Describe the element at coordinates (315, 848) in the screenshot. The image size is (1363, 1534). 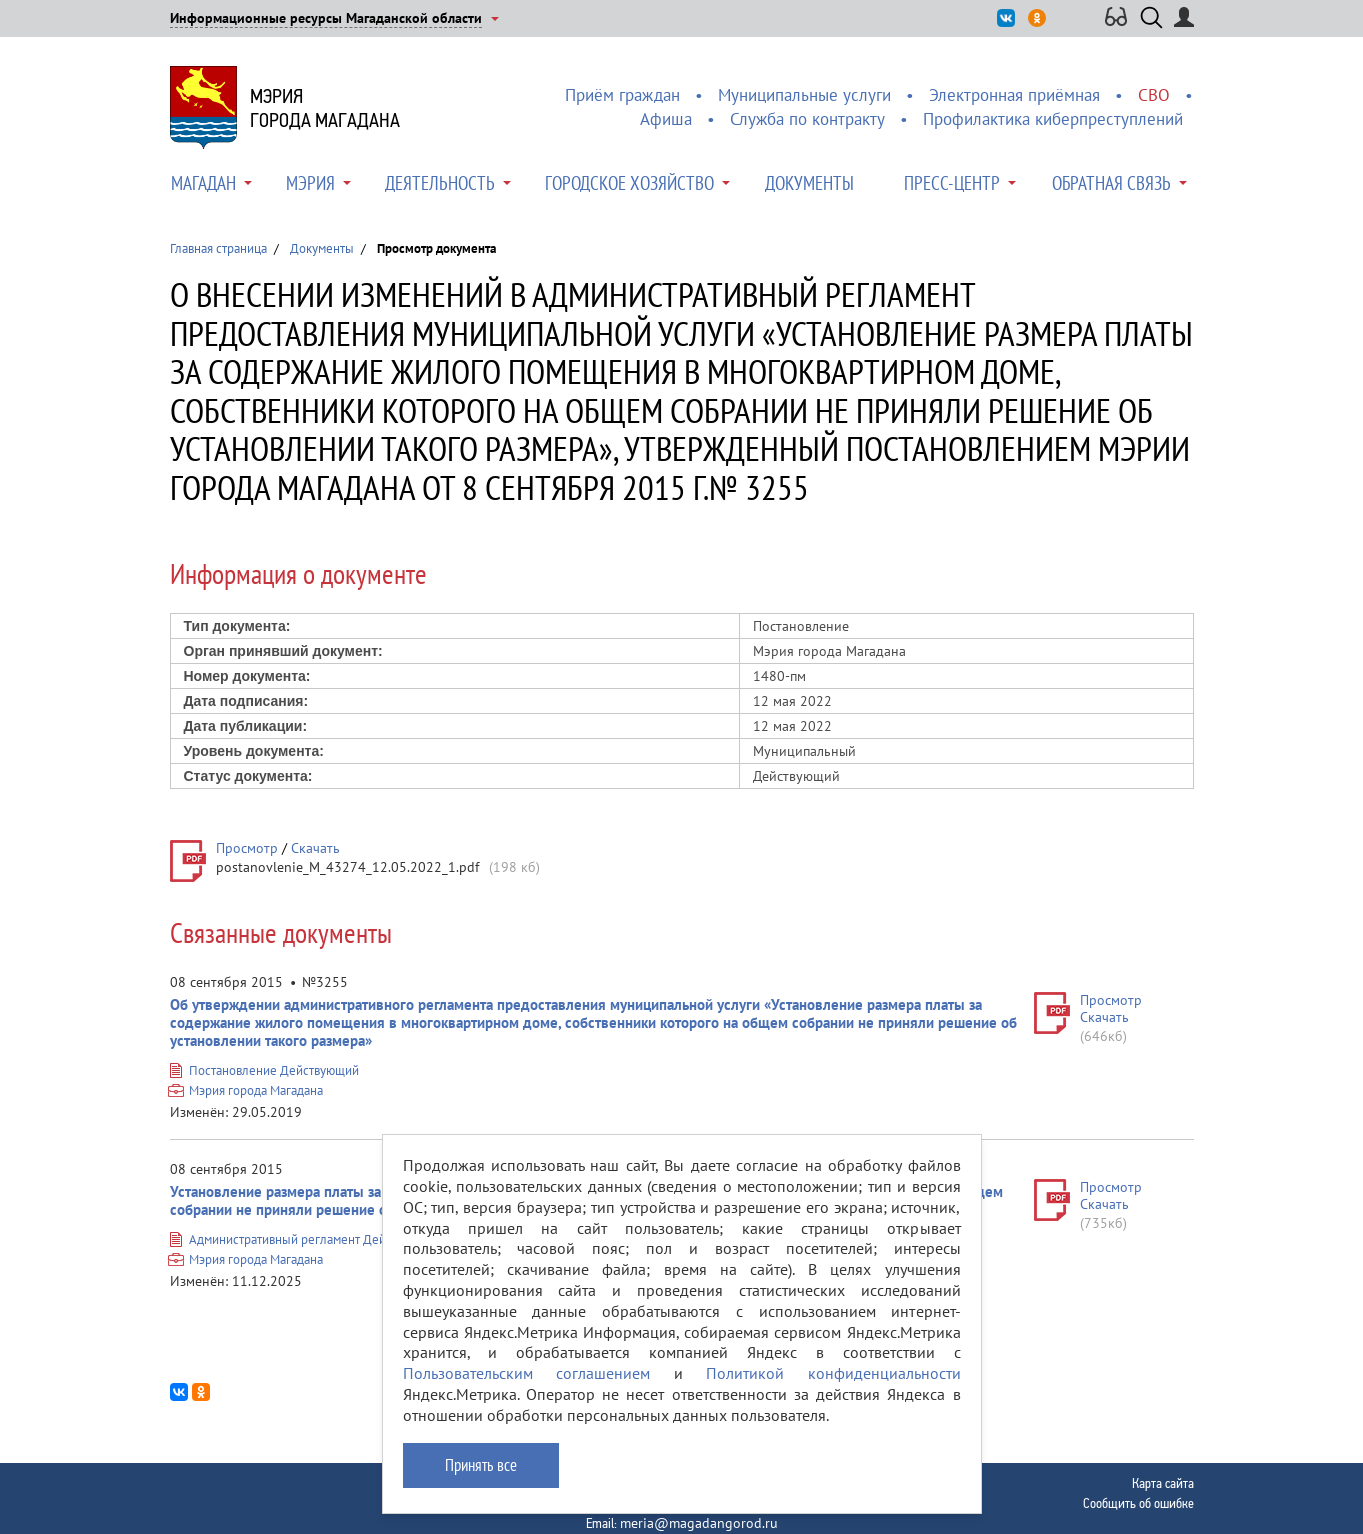
I see `Скачать` at that location.